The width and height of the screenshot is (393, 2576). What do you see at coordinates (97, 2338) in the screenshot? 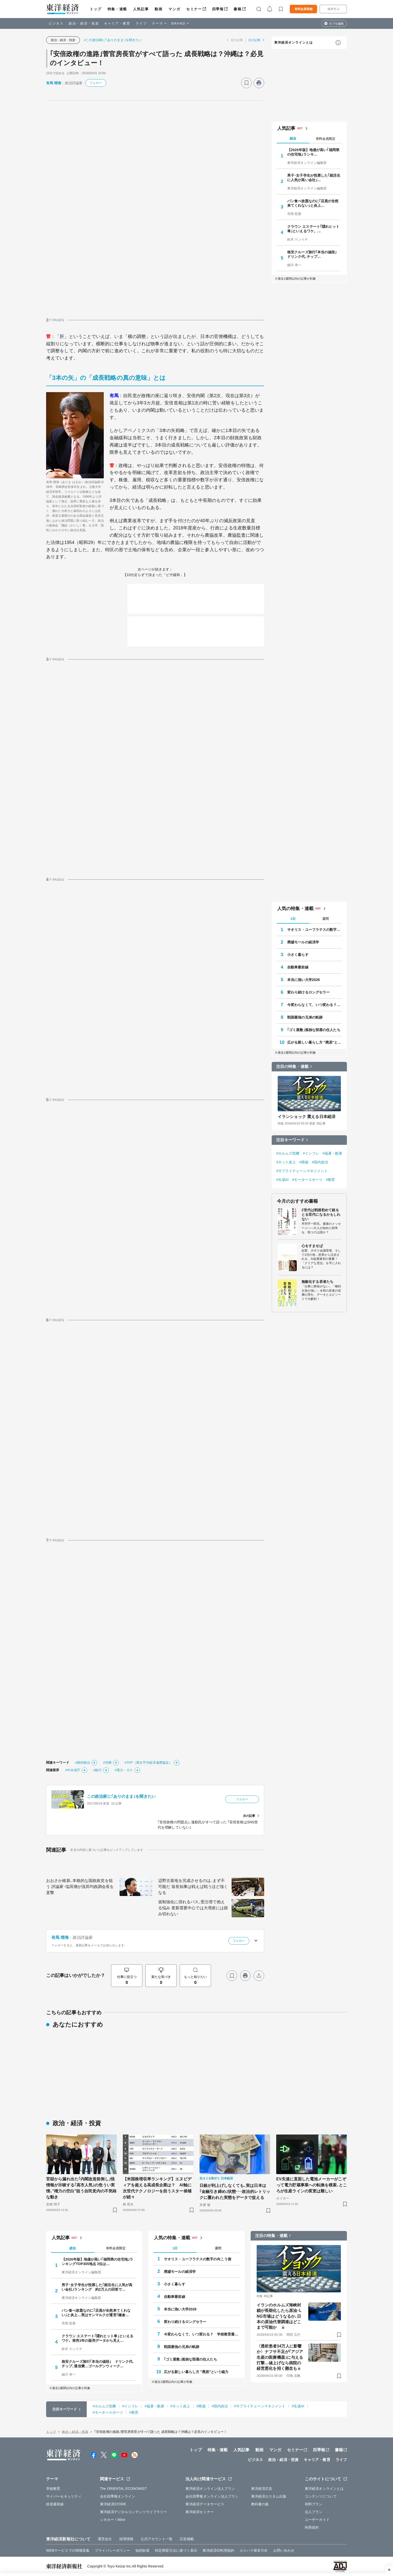
I see `クラウン エステート｢隠れヒット車｣といえるワケ。発売1年の販売データから見え…` at bounding box center [97, 2338].